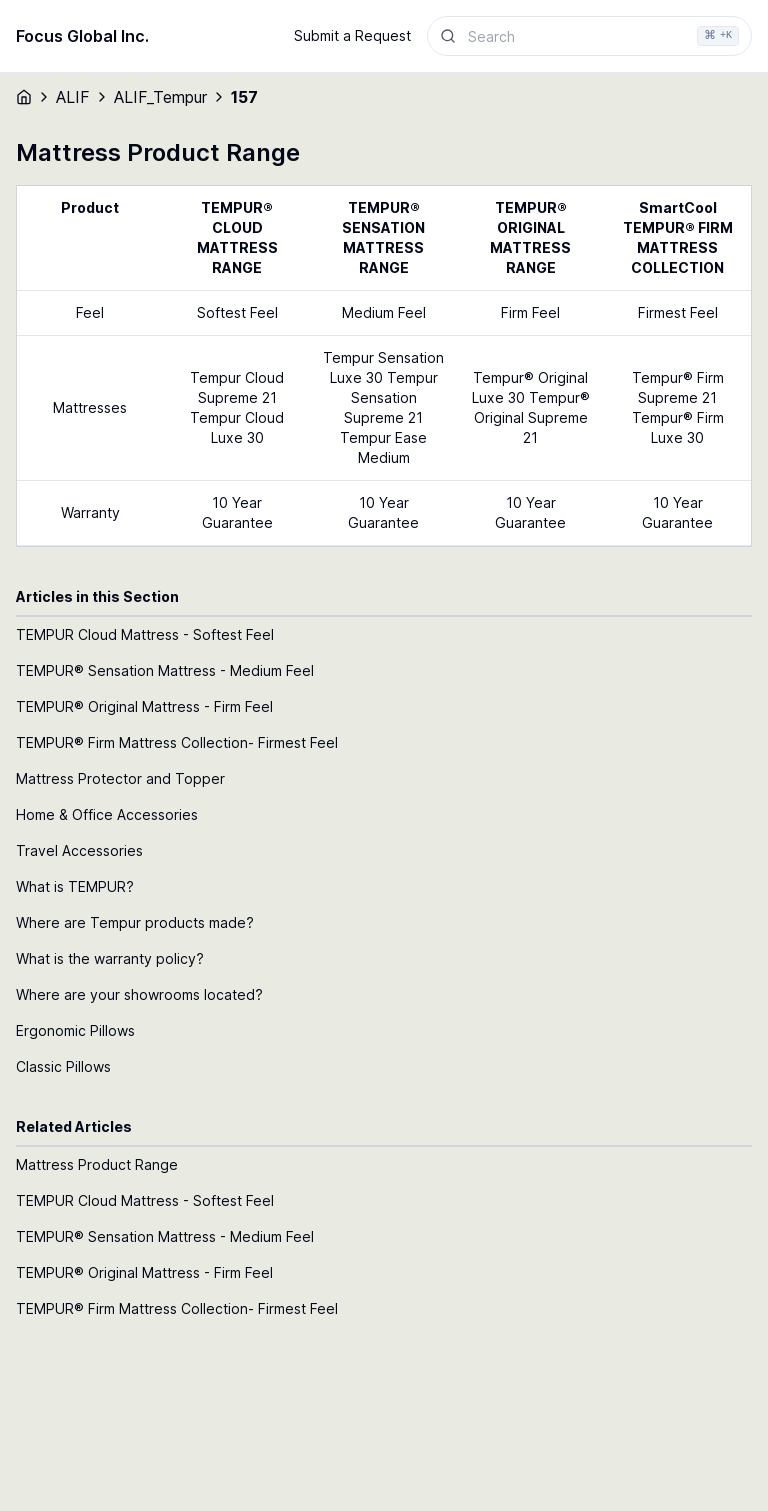 Image resolution: width=768 pixels, height=1511 pixels. Describe the element at coordinates (120, 778) in the screenshot. I see `Mattress Protector and Topper` at that location.